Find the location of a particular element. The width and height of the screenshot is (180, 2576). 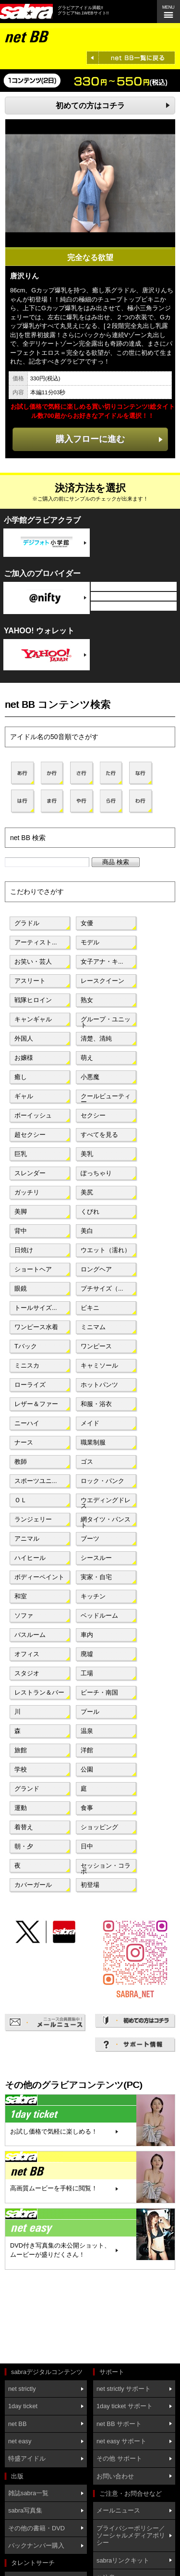

初めての方はコチラ is located at coordinates (90, 105).